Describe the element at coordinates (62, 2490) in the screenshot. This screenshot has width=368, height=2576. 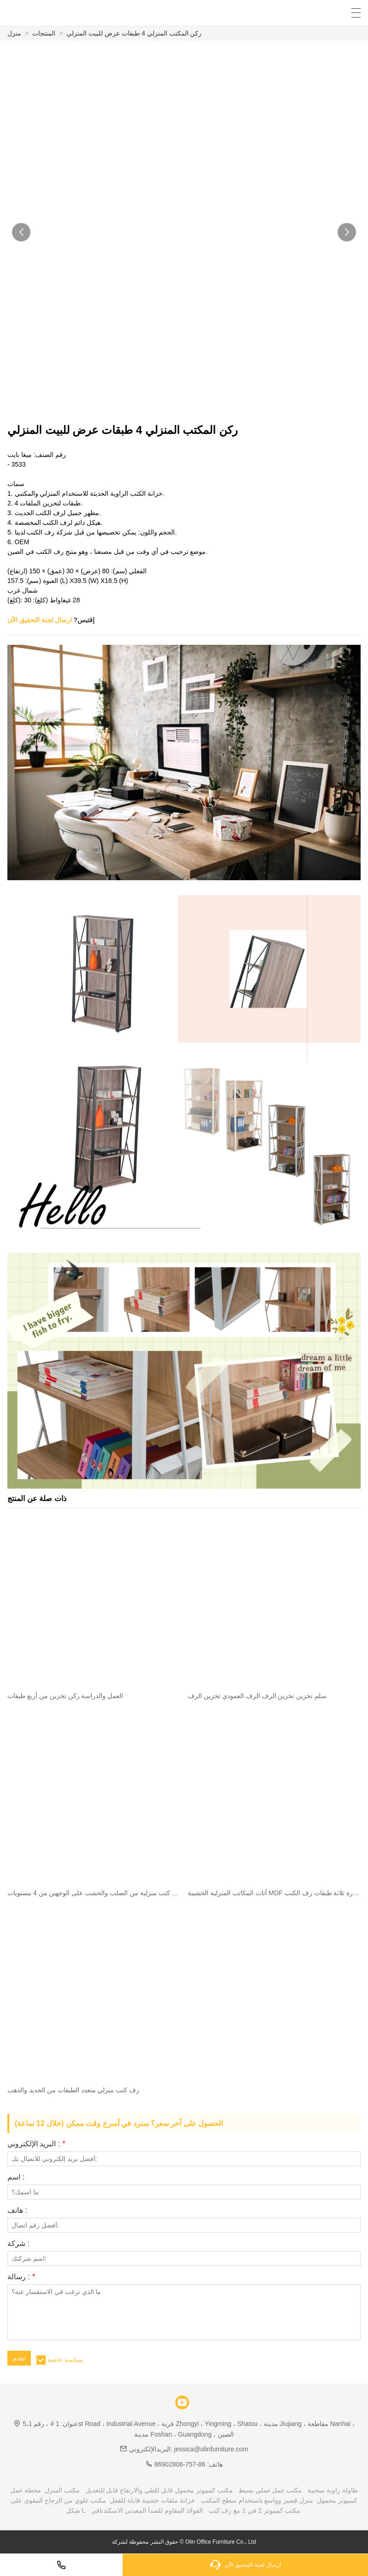
I see `مكتب المنزل` at that location.